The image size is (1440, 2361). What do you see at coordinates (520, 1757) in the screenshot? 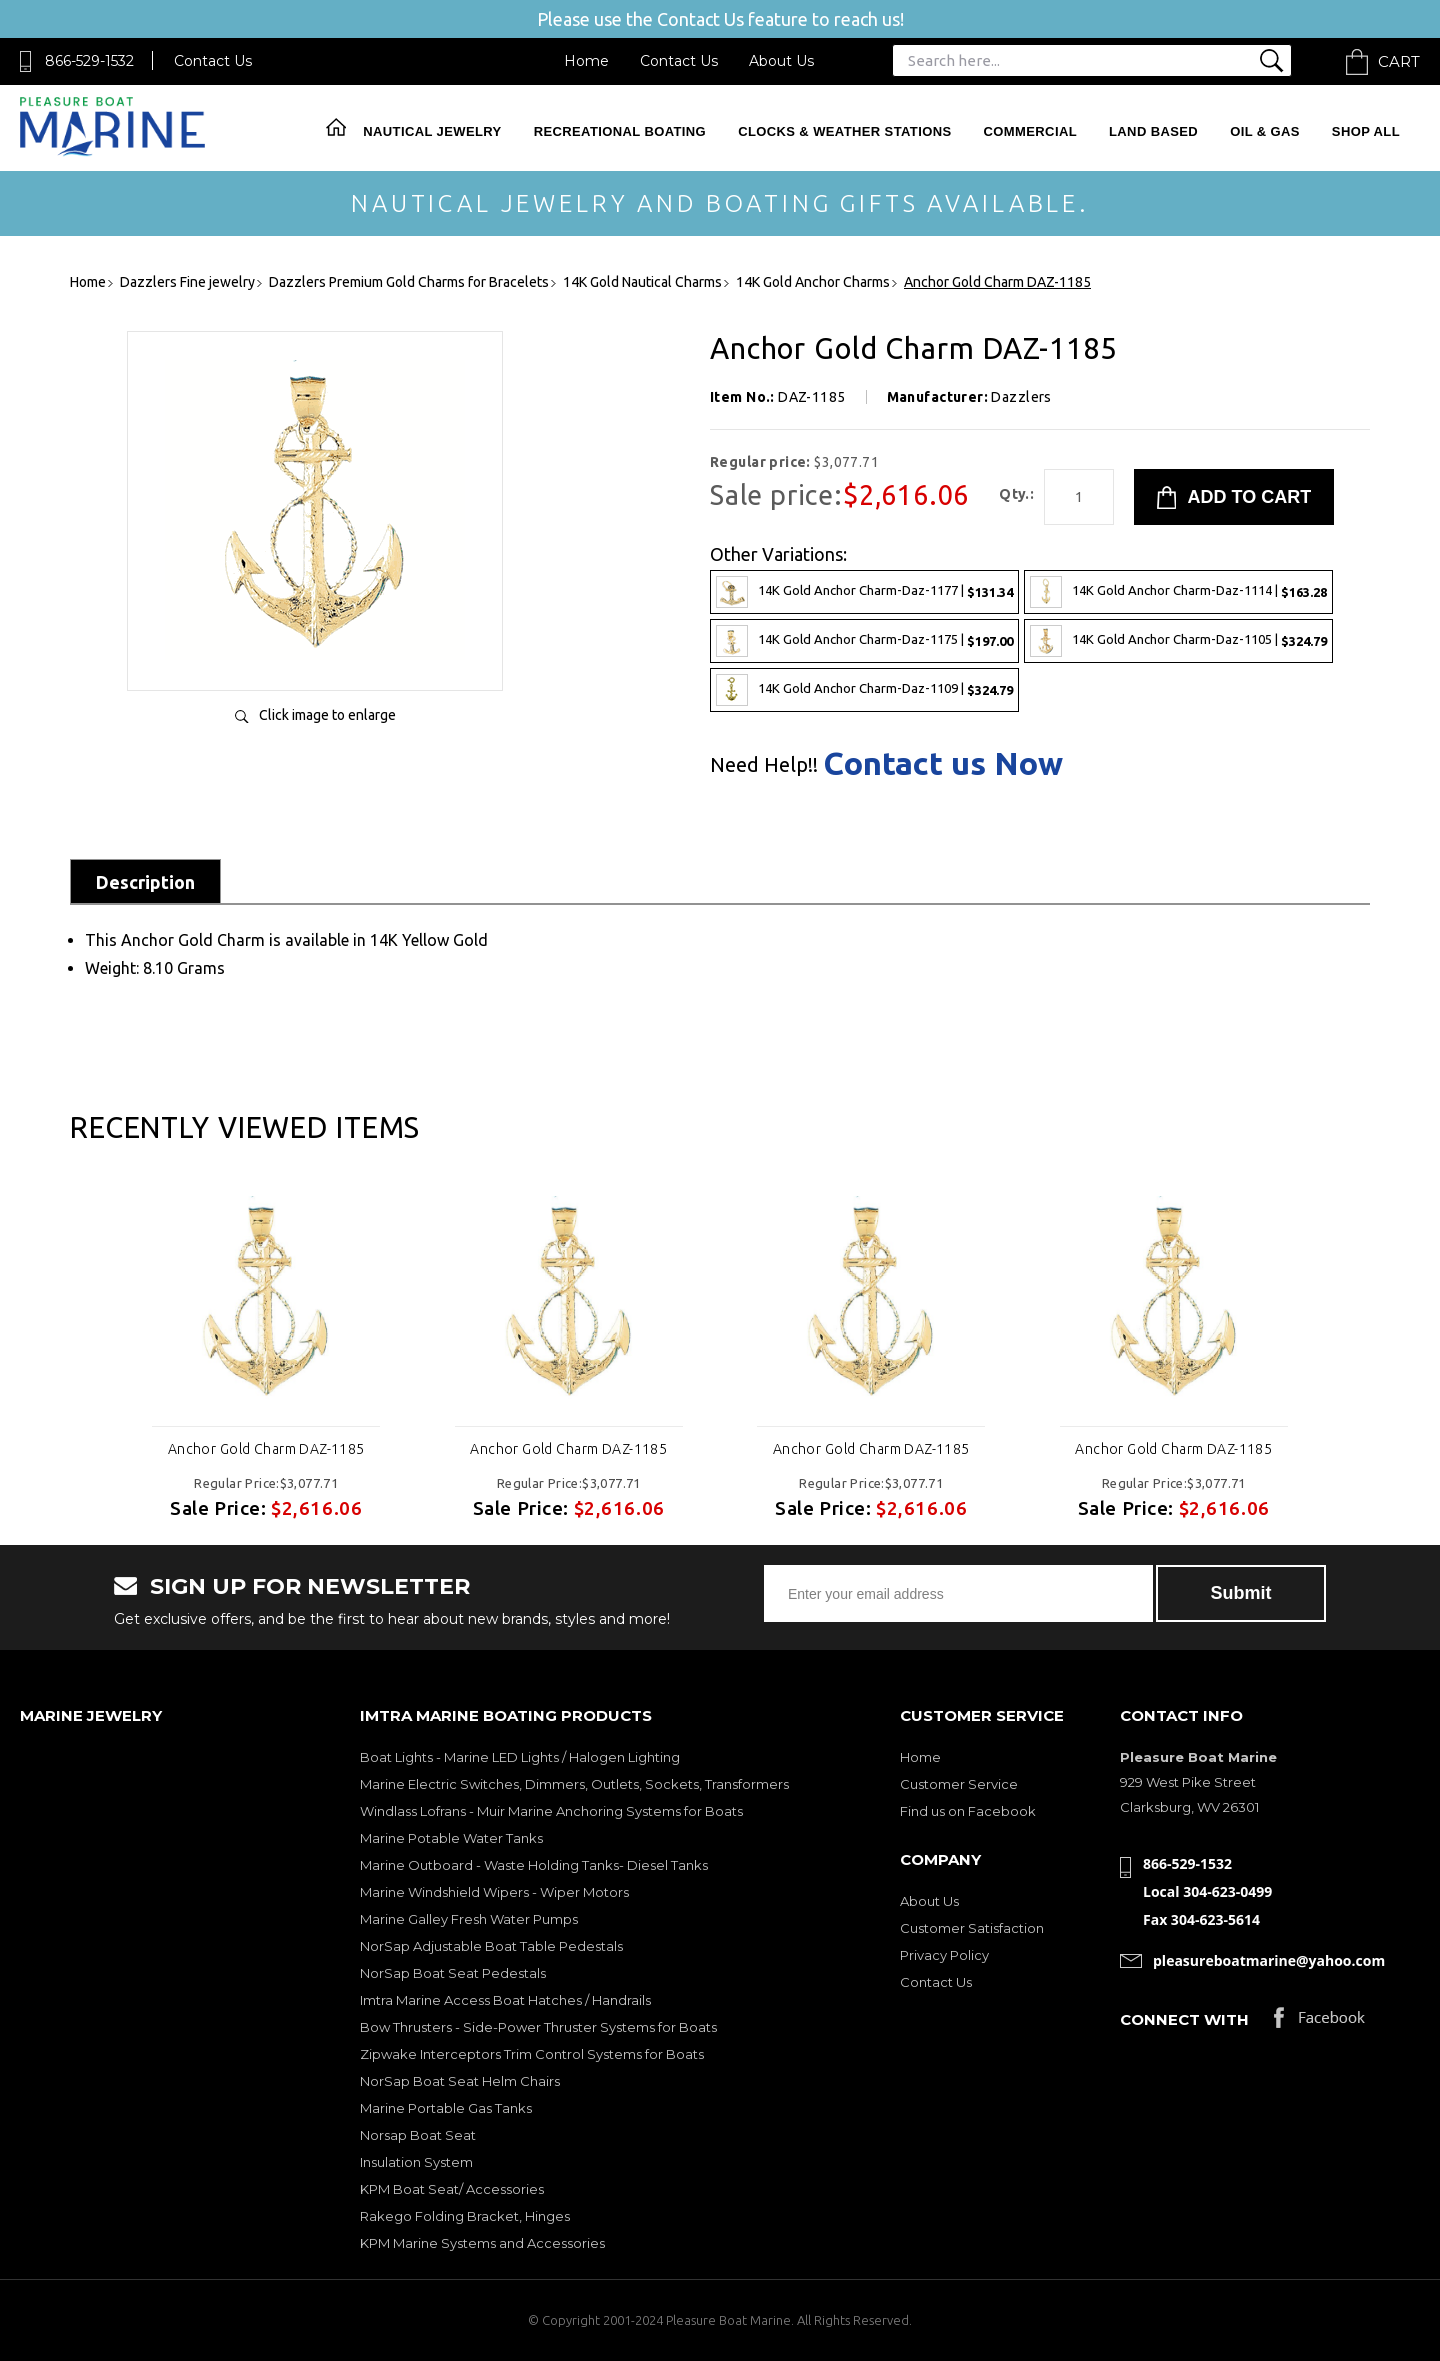
I see `Boat Lights - Marine LED Lights / Halogen Lighting` at bounding box center [520, 1757].